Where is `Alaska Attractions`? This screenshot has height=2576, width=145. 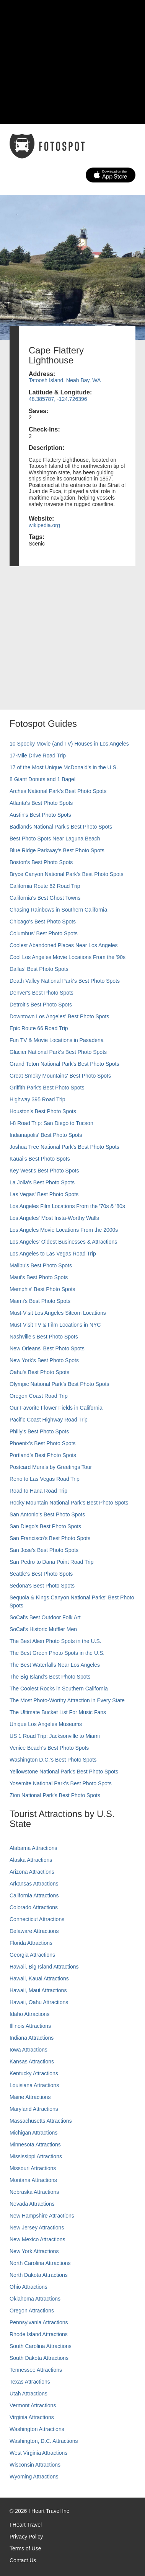
Alaska Attractions is located at coordinates (31, 1860).